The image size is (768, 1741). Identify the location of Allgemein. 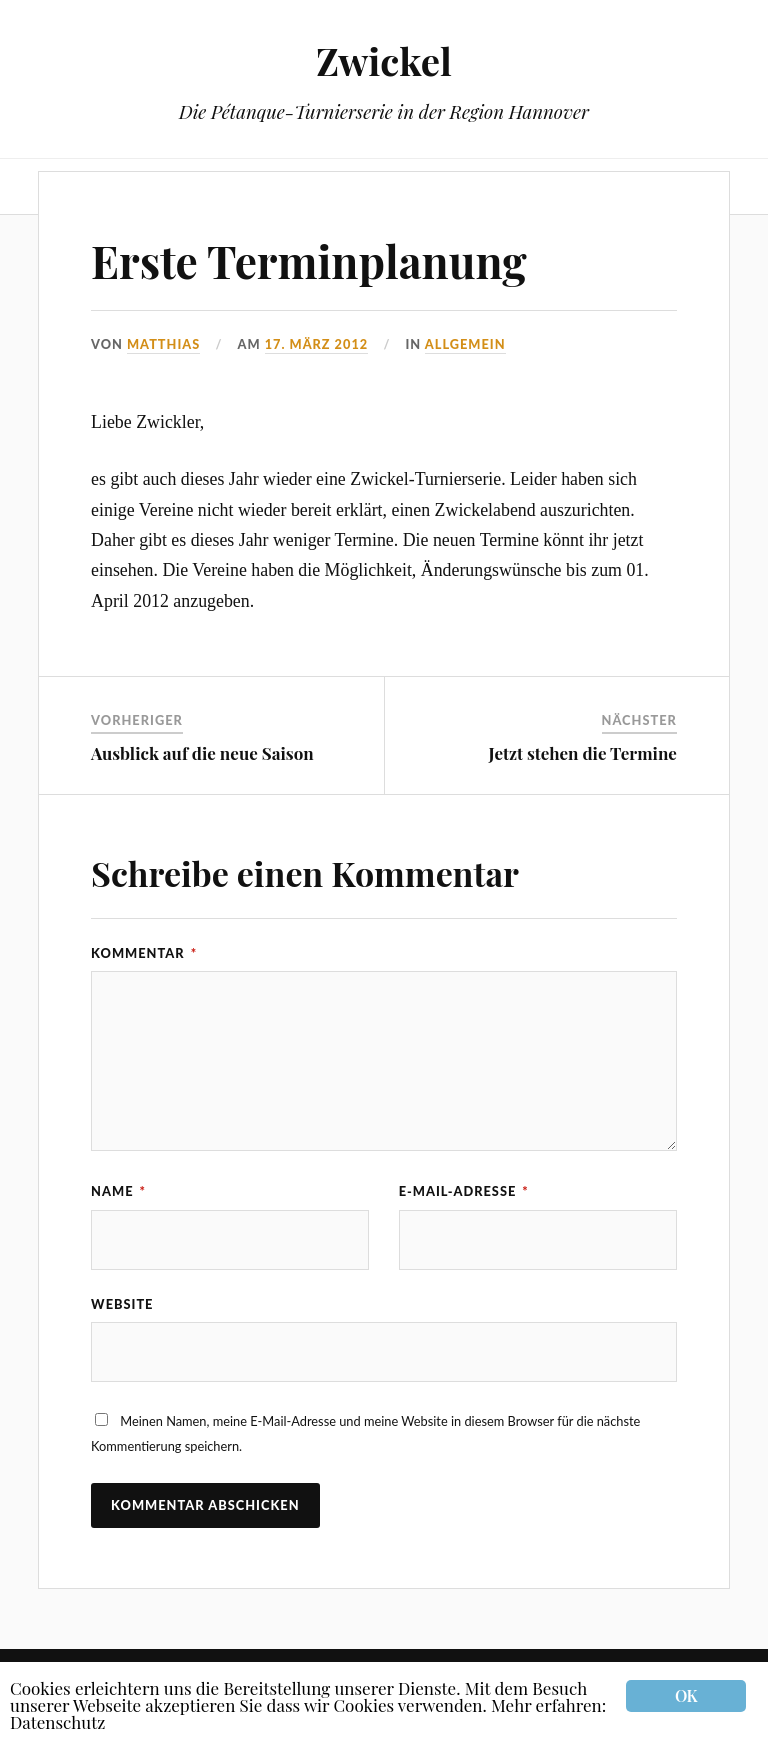
(465, 344).